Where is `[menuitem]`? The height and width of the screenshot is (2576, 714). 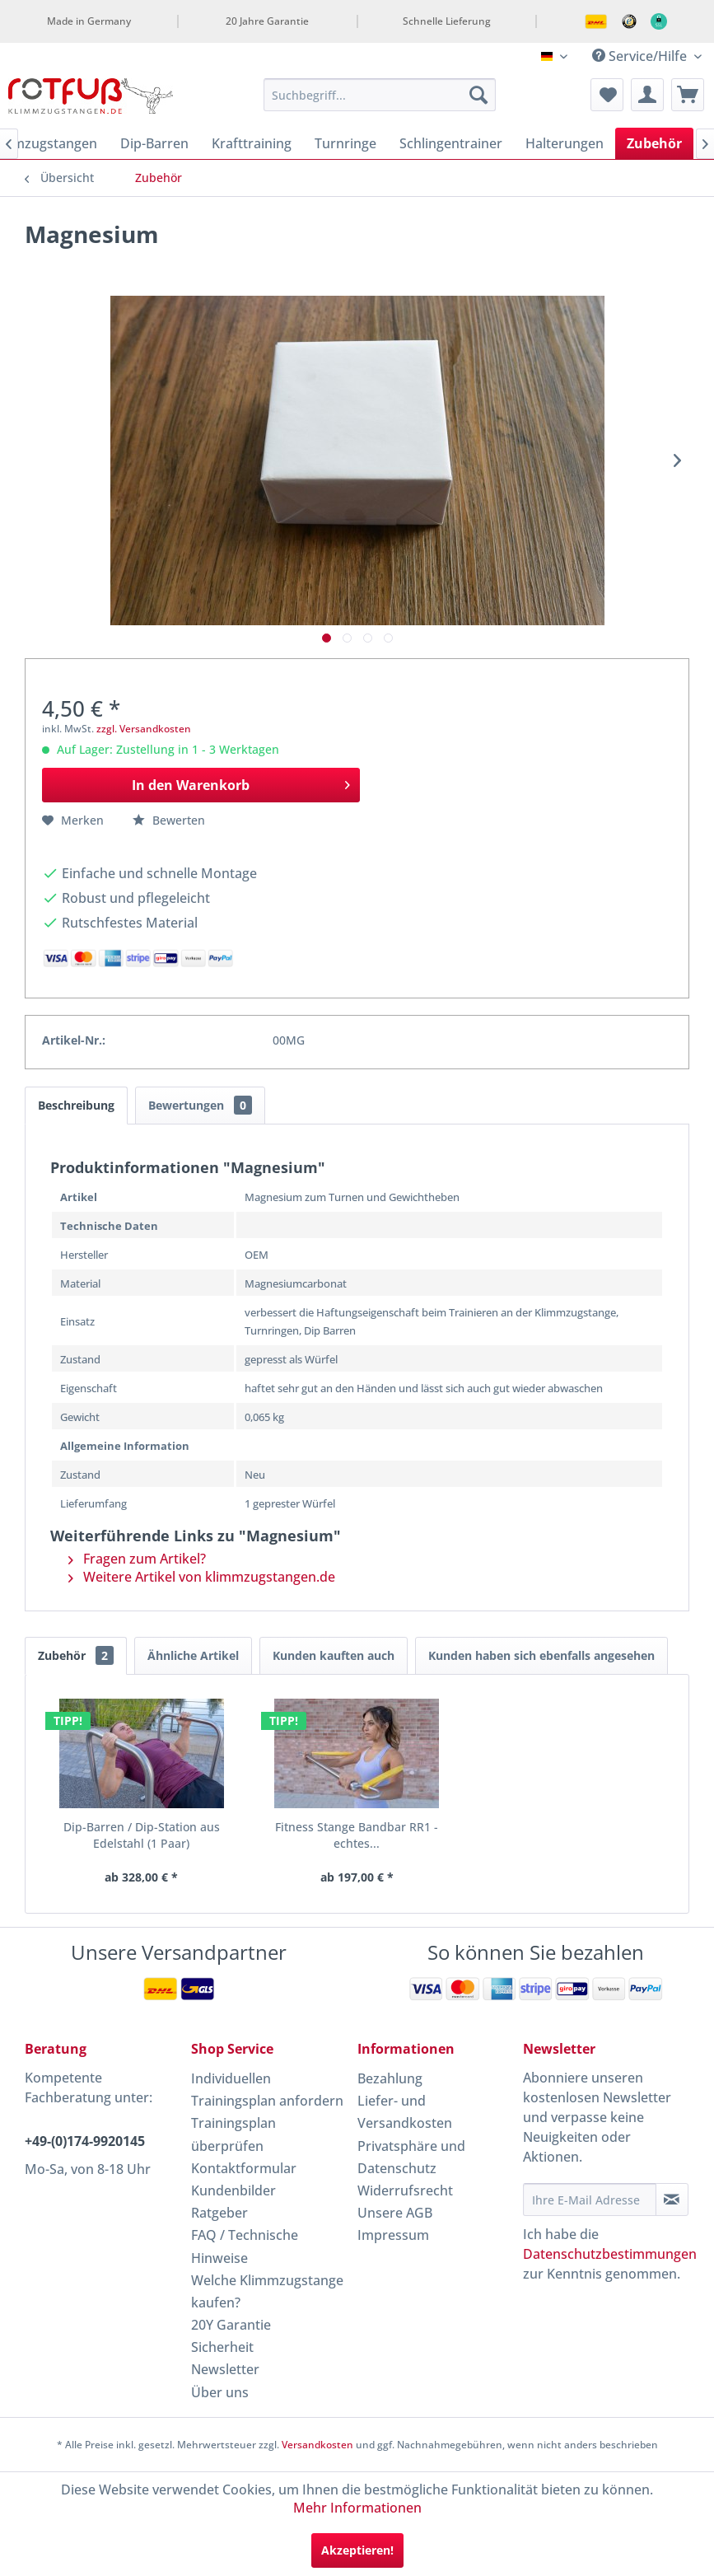
[menuitem] is located at coordinates (380, 94).